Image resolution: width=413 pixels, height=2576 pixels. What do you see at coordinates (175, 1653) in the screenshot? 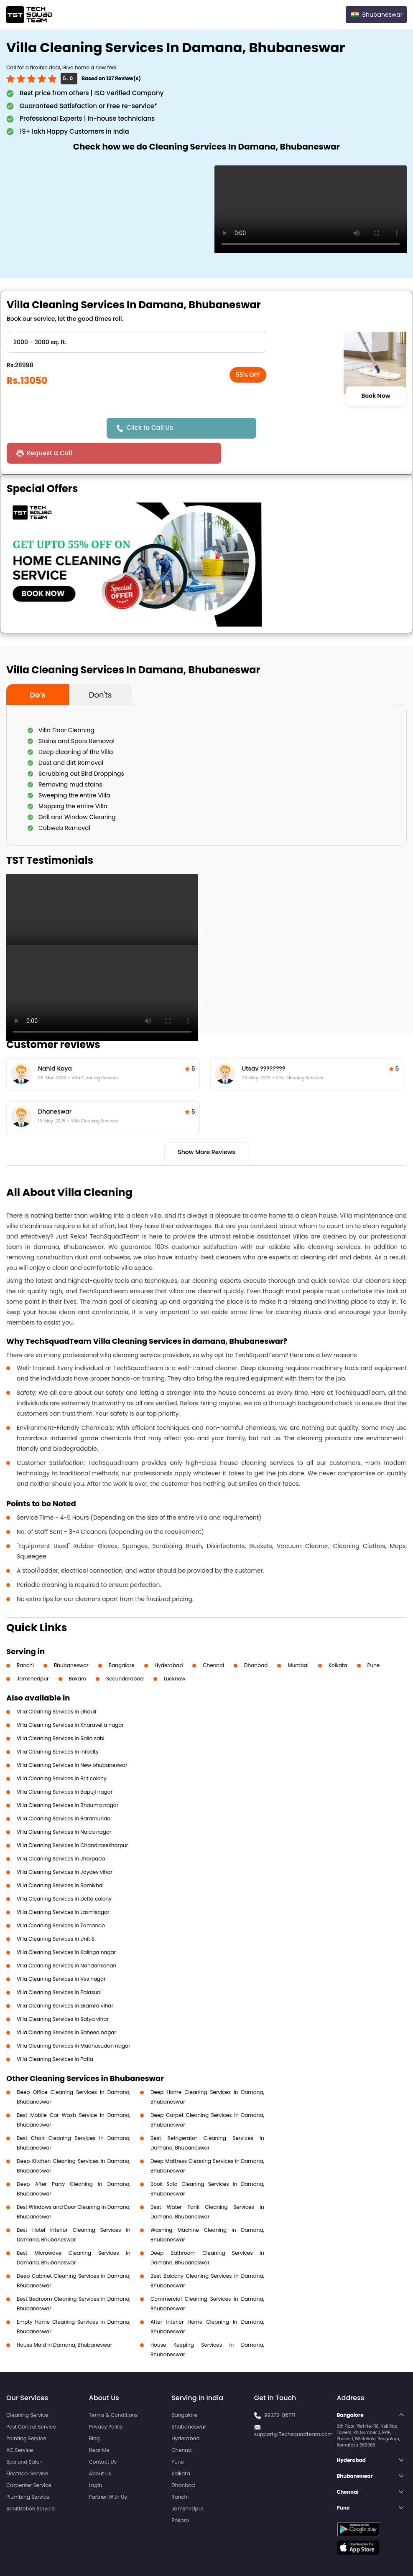
I see `Lucknow` at bounding box center [175, 1653].